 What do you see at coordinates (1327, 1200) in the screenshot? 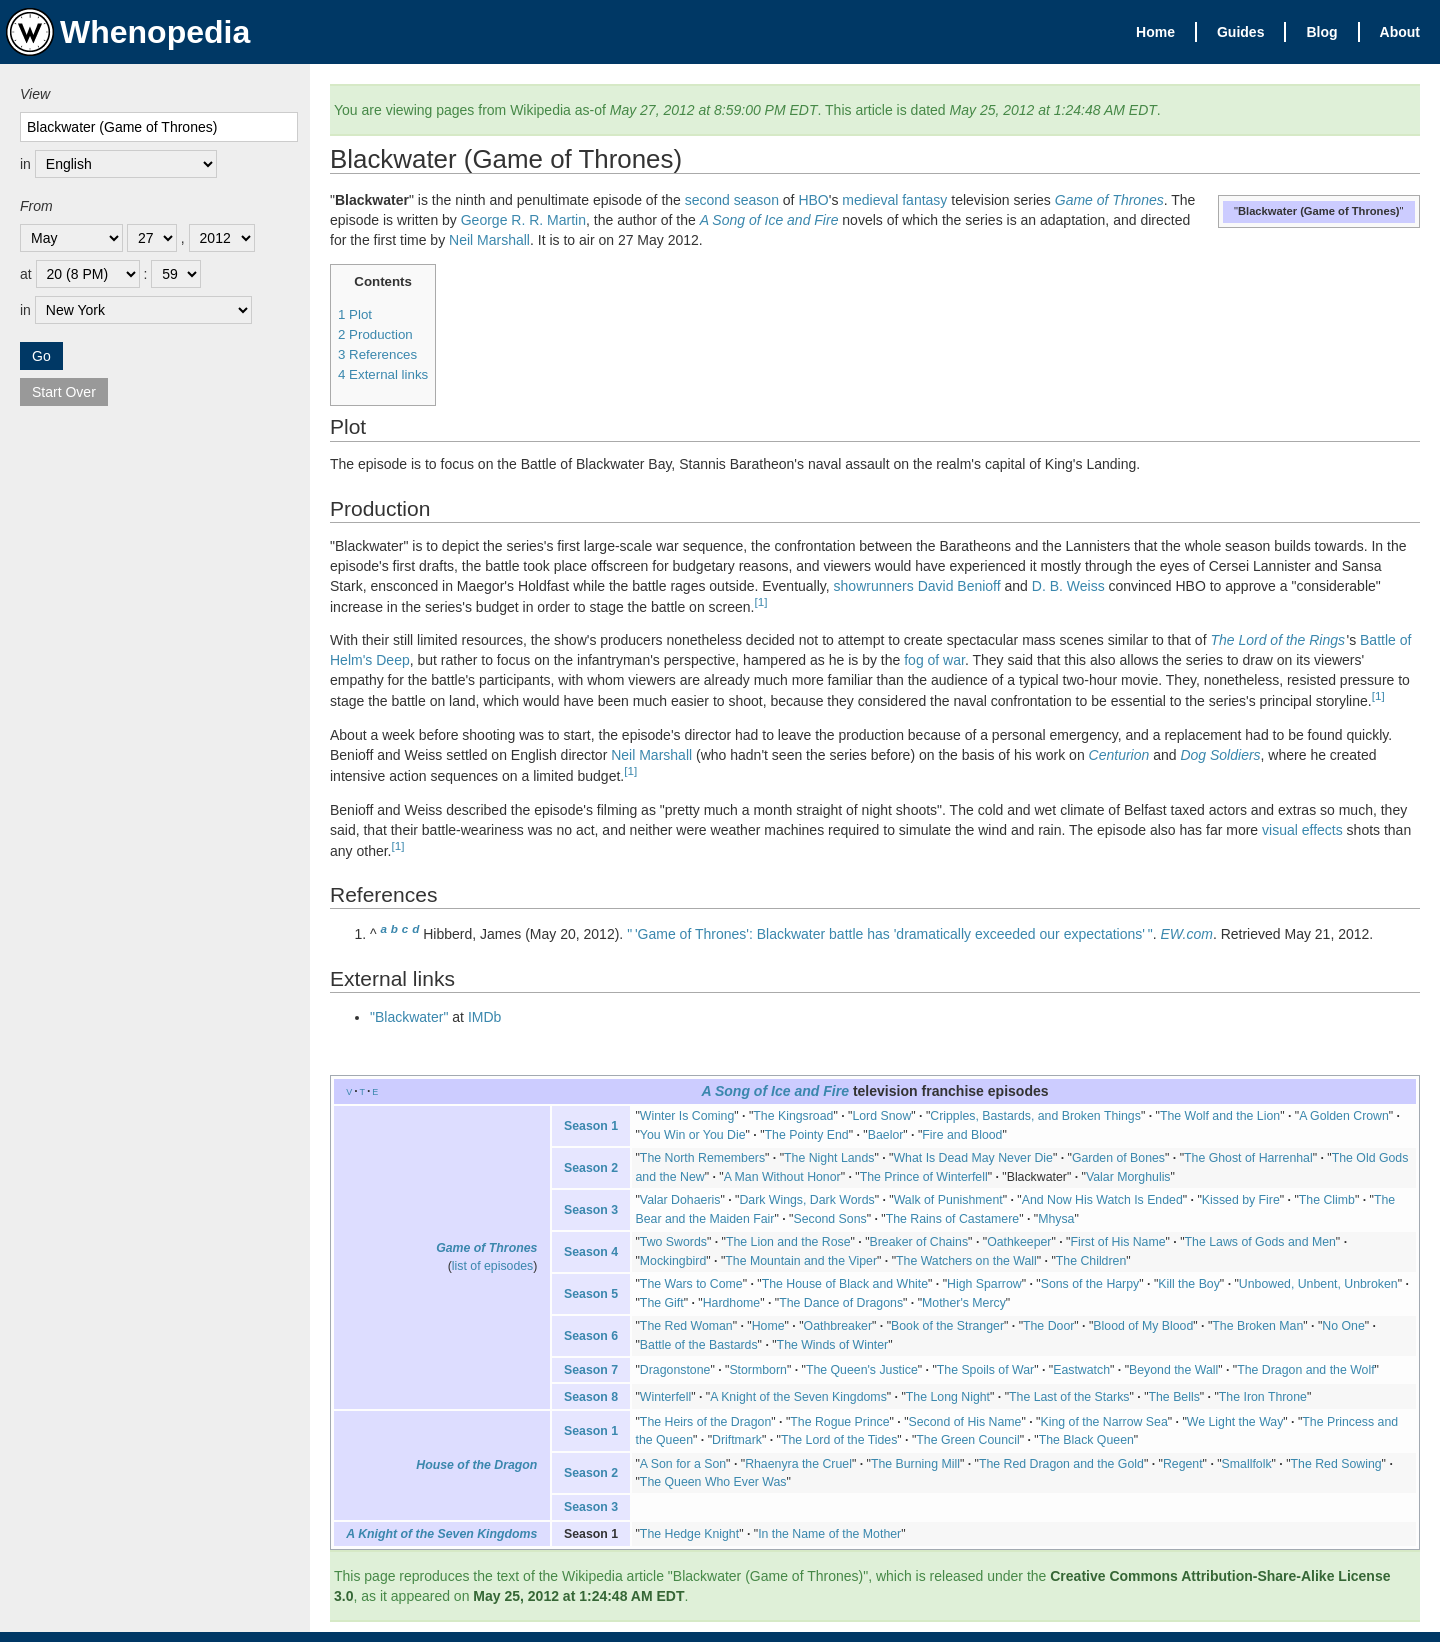
I see `The Climb` at bounding box center [1327, 1200].